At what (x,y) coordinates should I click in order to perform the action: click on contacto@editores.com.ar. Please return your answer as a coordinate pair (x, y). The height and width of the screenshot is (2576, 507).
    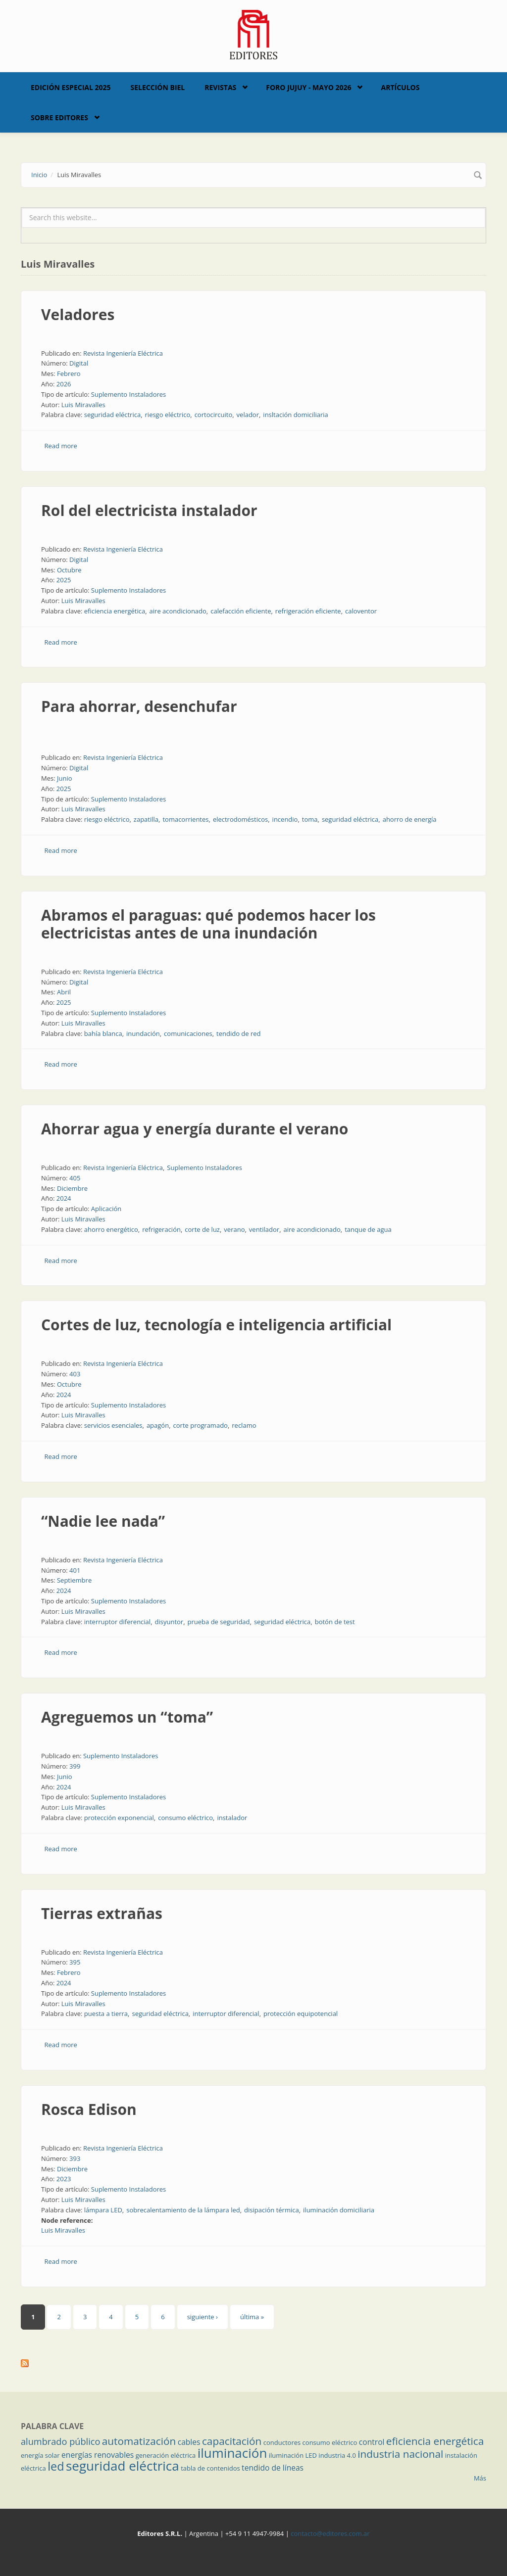
    Looking at the image, I should click on (330, 2533).